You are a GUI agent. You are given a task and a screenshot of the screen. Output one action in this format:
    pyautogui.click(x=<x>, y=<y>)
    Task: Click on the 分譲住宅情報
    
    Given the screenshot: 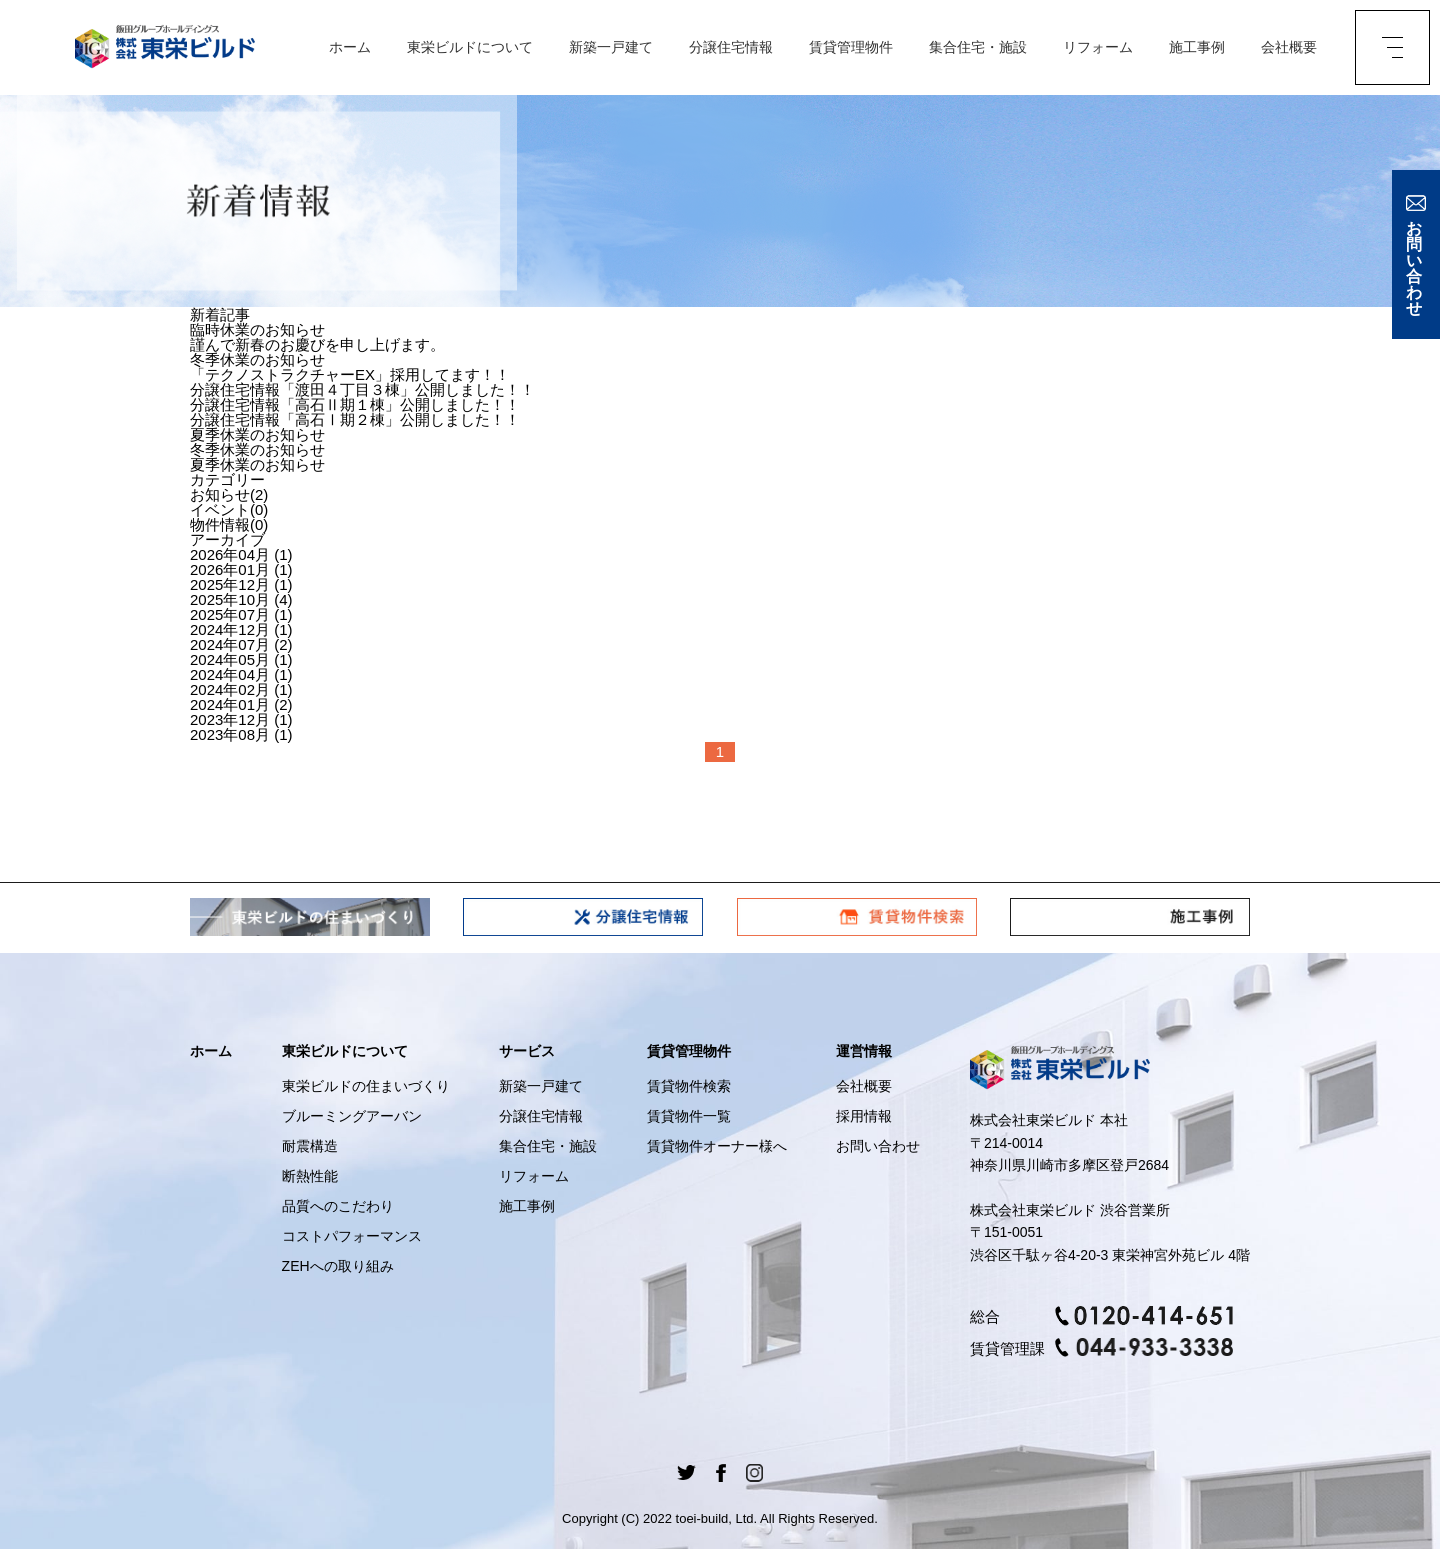 What is the action you would take?
    pyautogui.click(x=731, y=48)
    